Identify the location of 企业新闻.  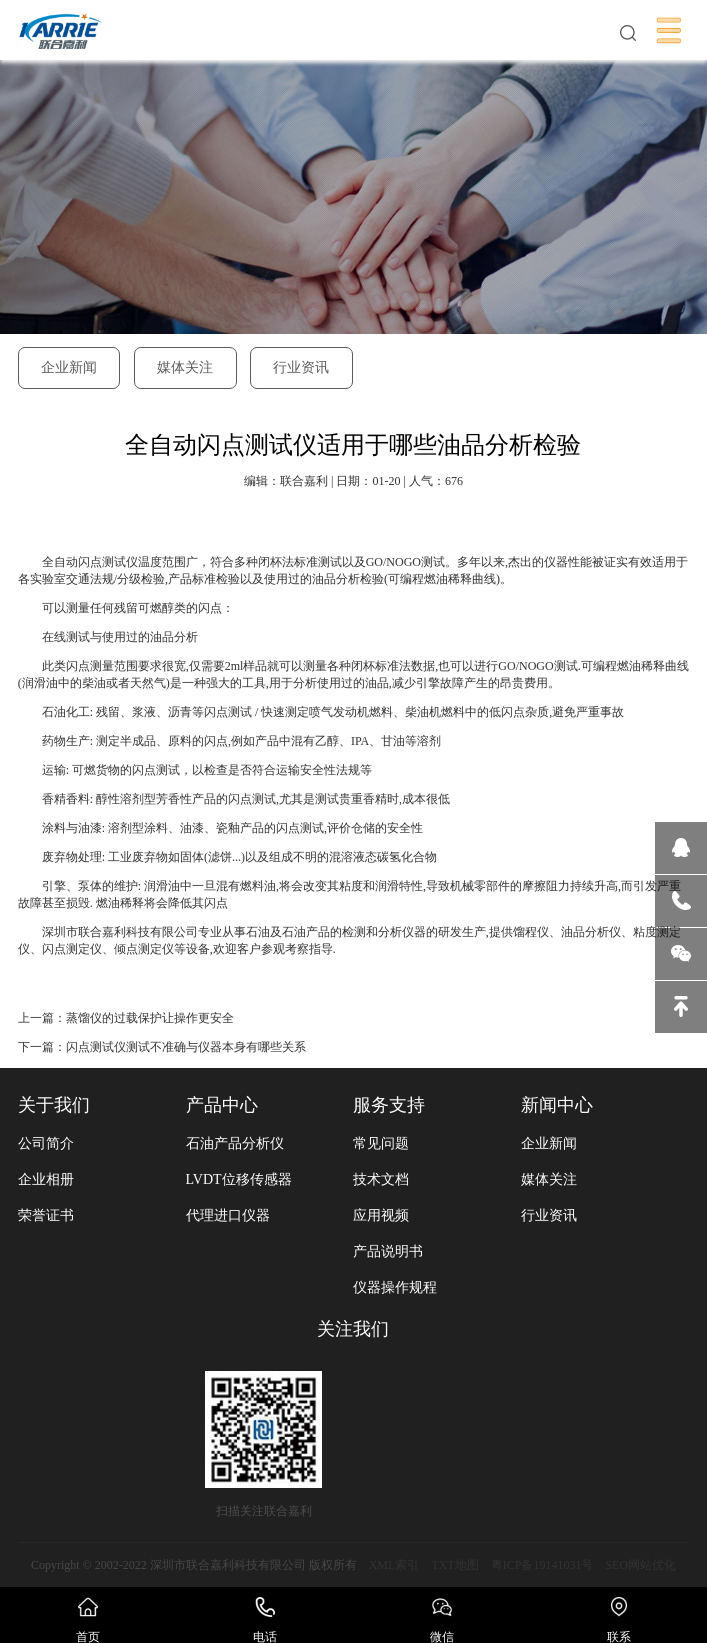
(69, 367).